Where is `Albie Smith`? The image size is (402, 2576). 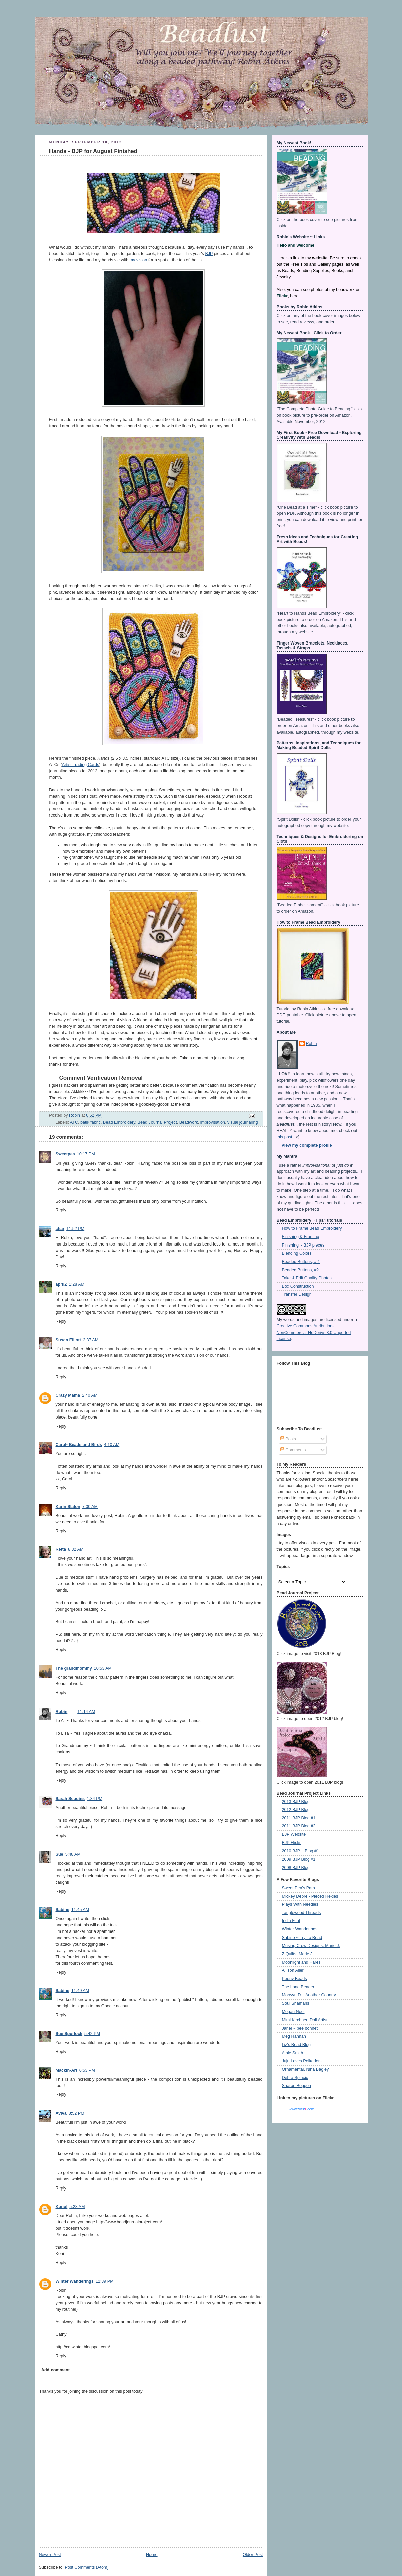
Albie Smith is located at coordinates (292, 2053).